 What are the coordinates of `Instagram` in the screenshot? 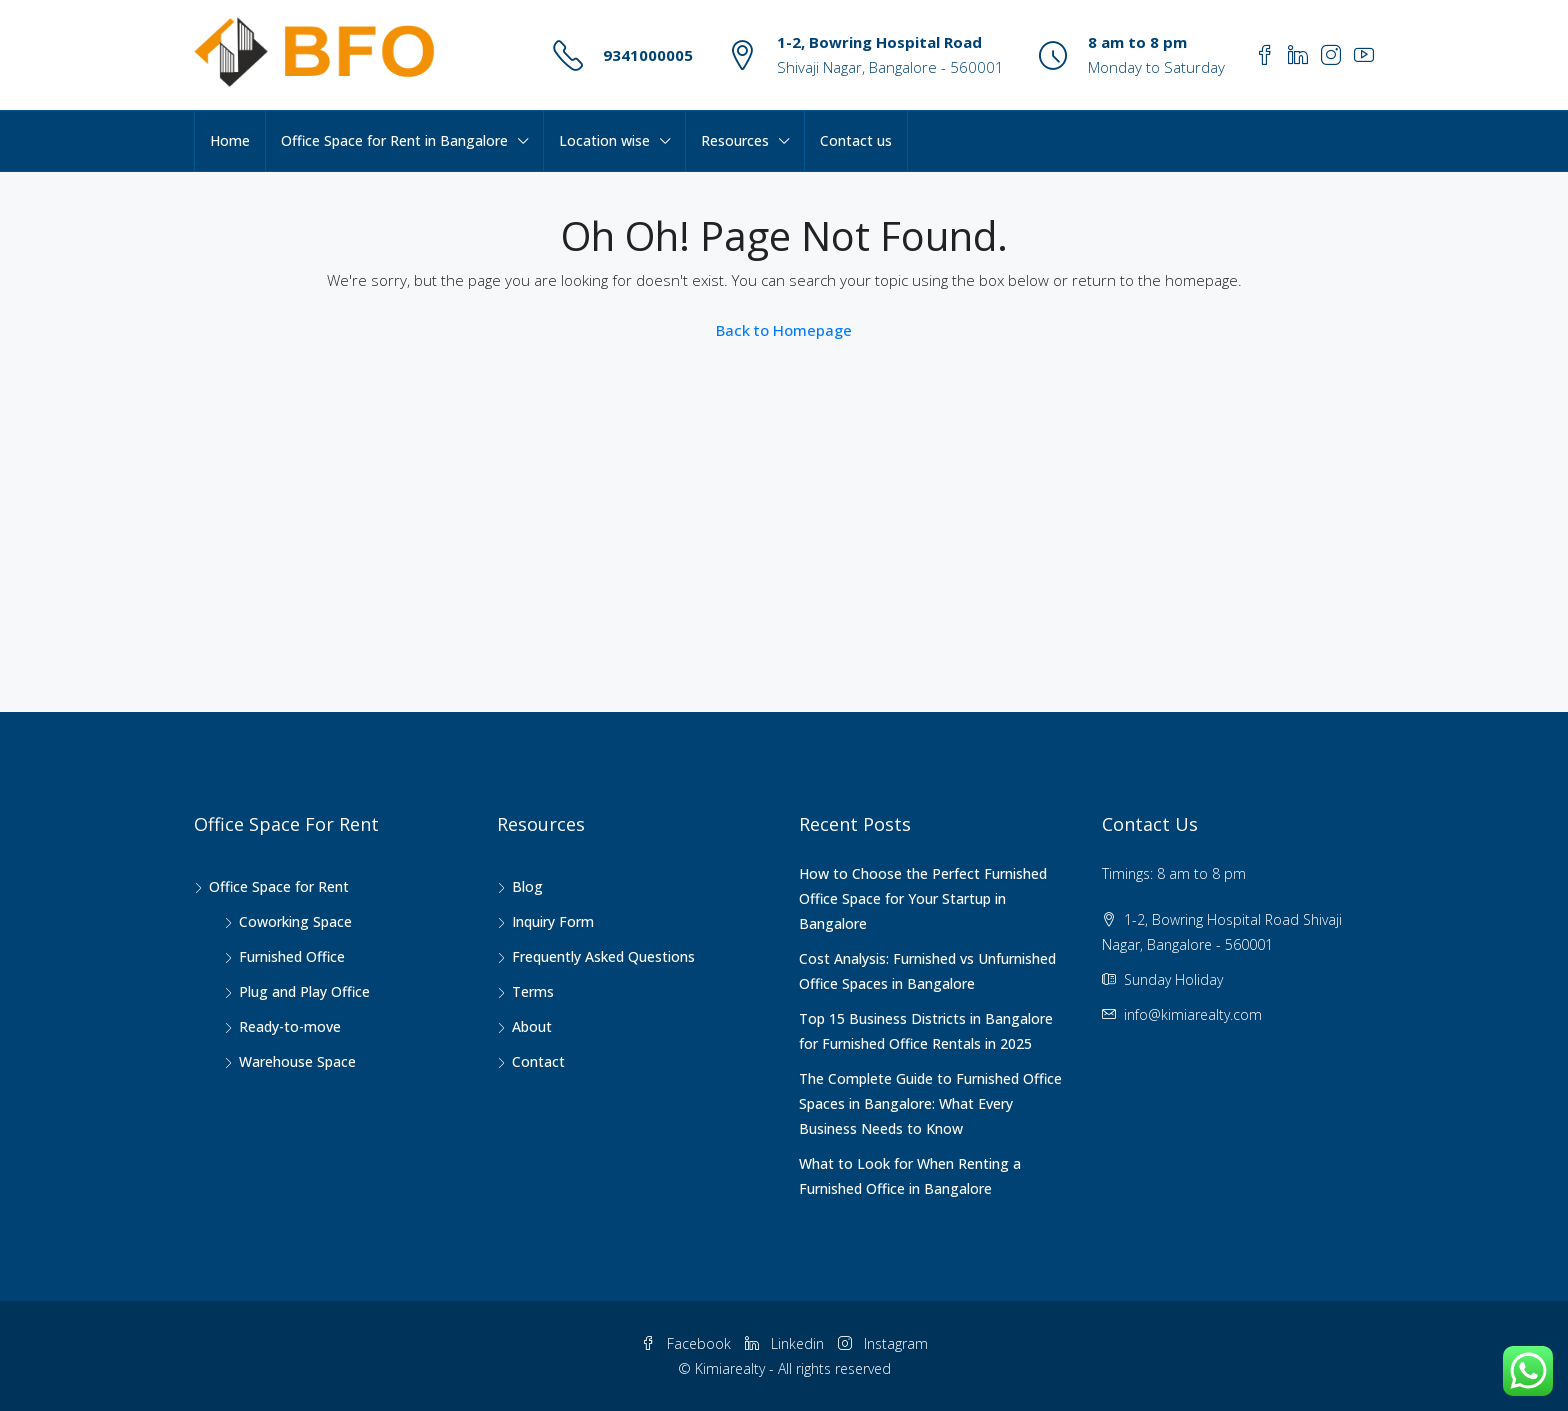 It's located at (883, 1343).